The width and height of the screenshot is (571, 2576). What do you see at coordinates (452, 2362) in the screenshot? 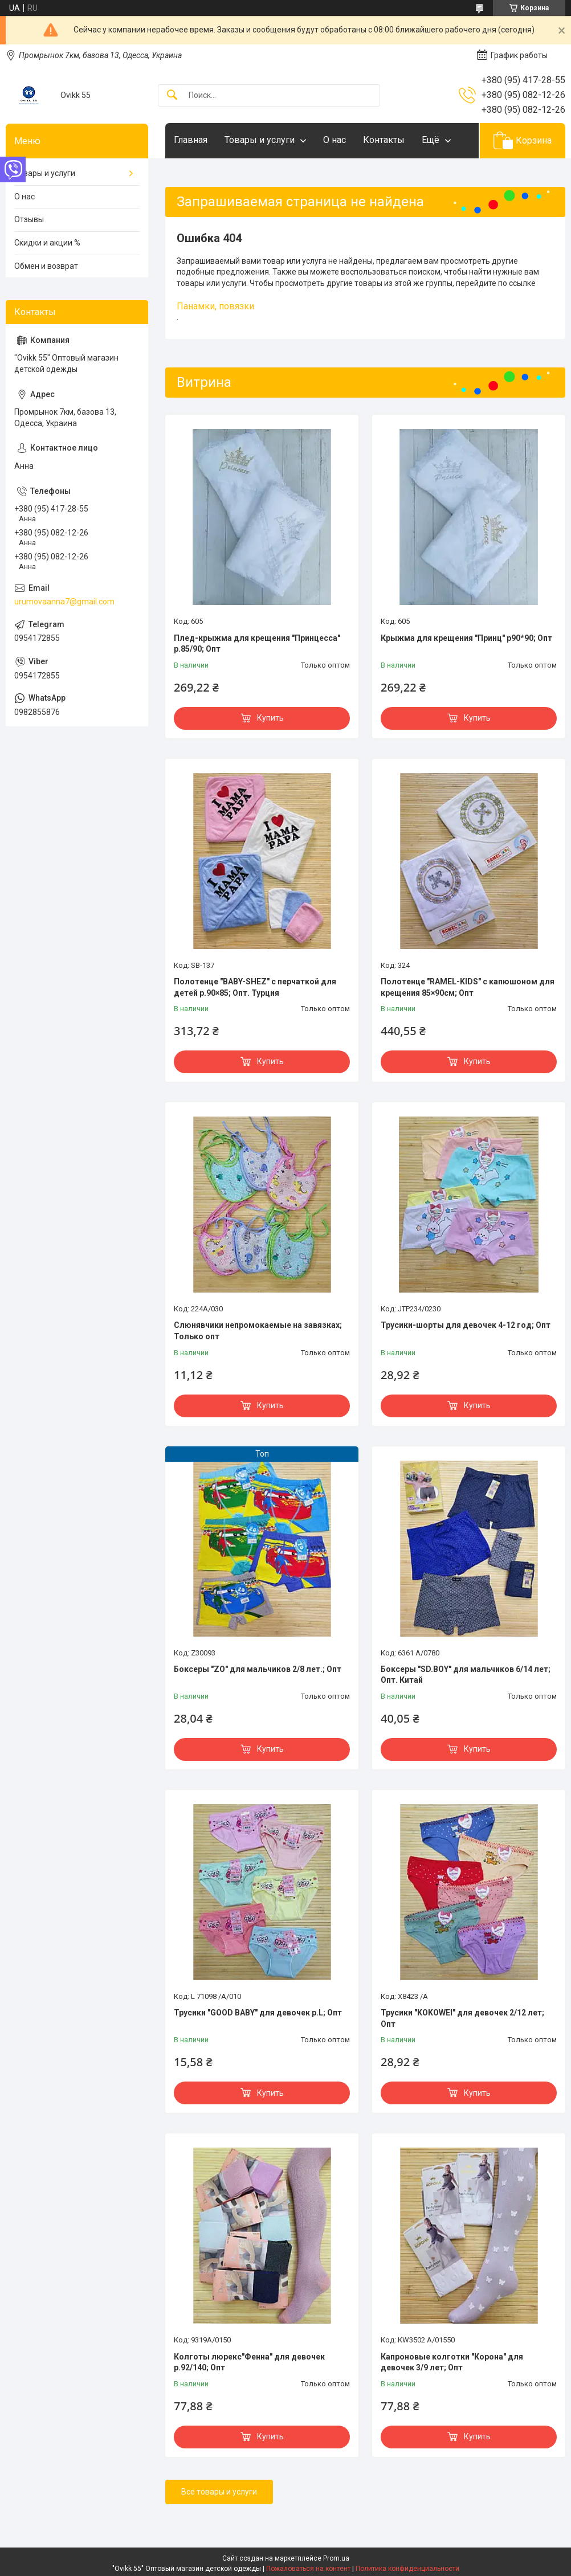
I see `Капроновые колготки "Корона" для девочек 3/9 лет; Опт` at bounding box center [452, 2362].